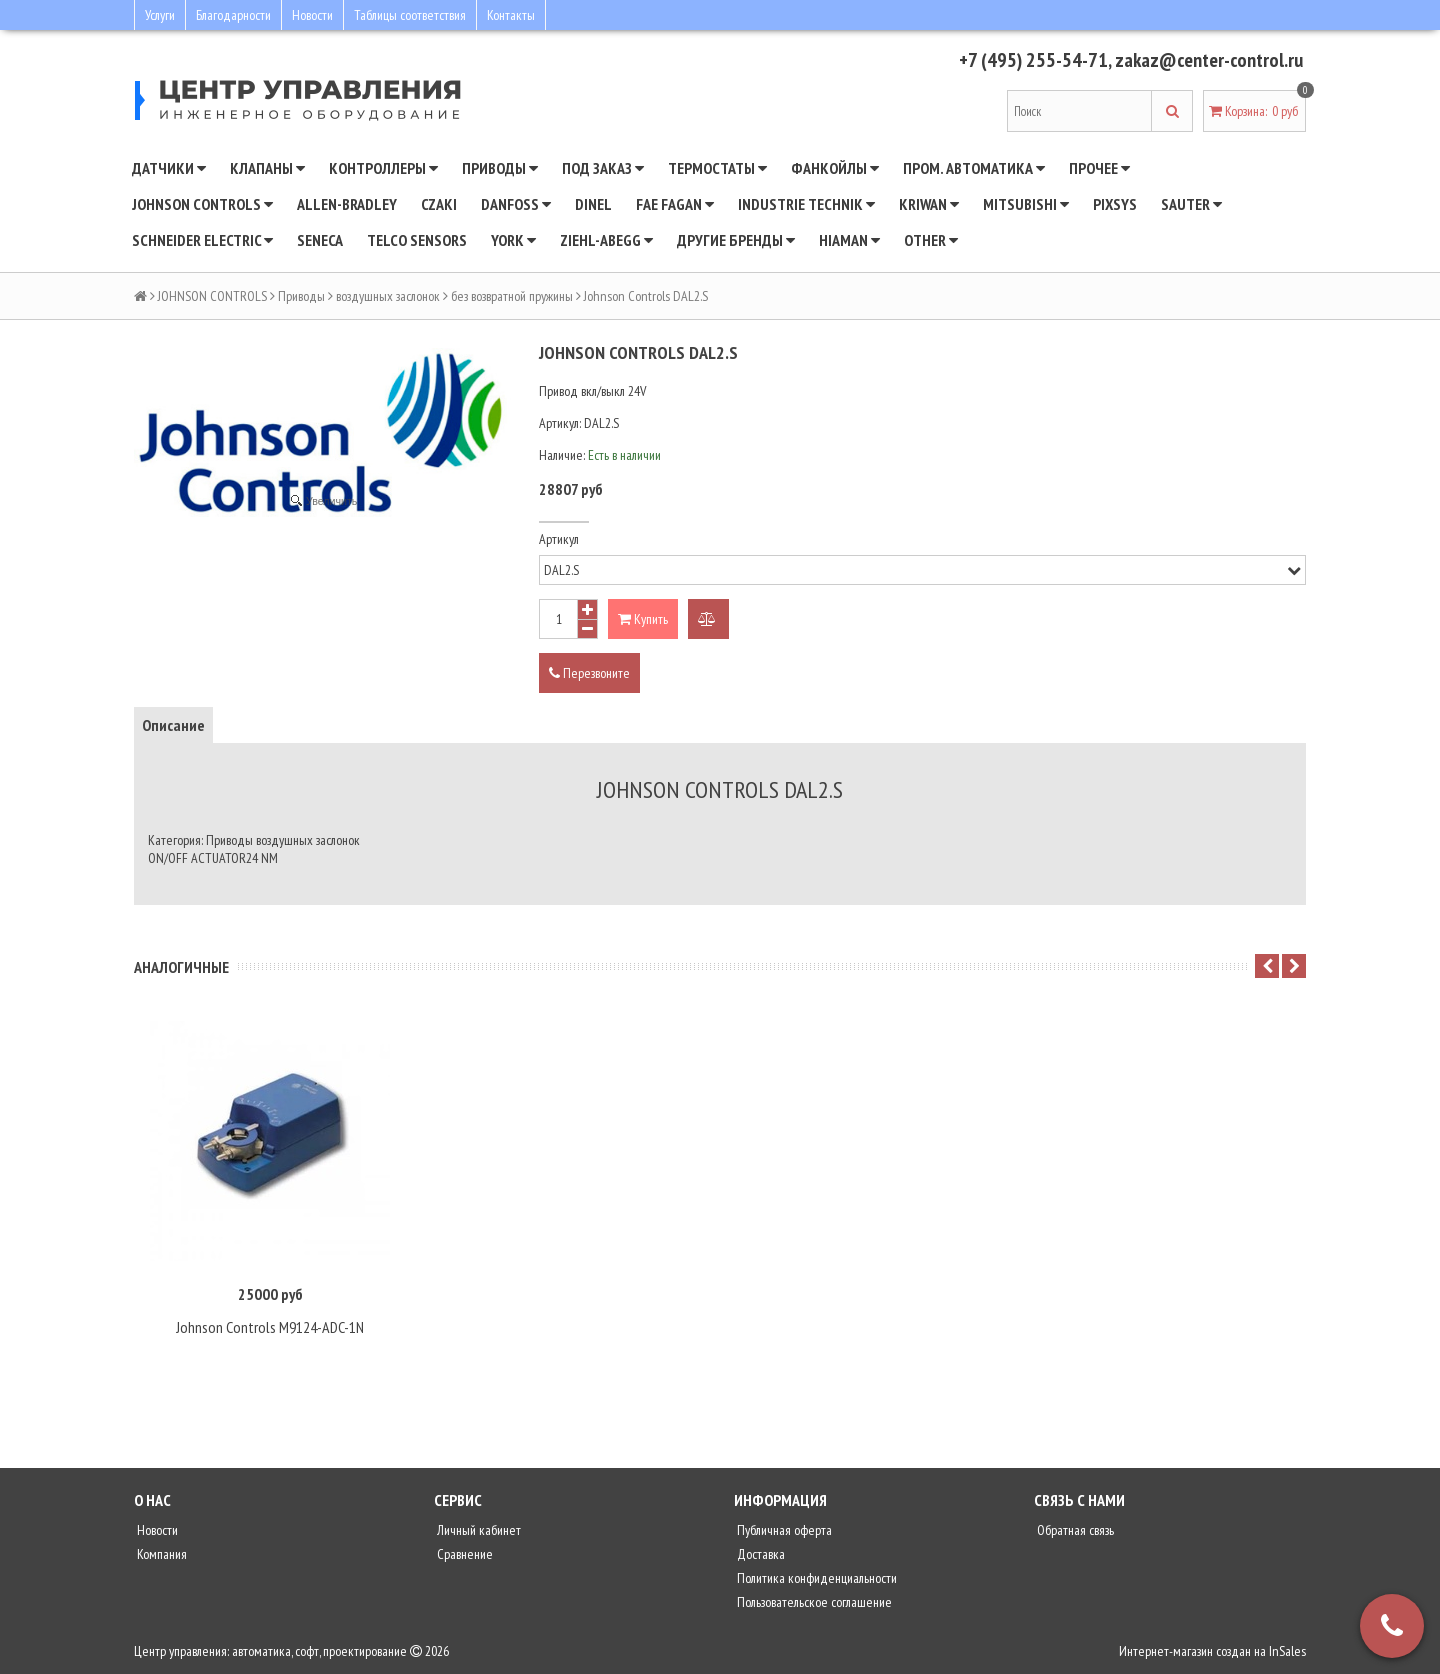  I want to click on DANFOSS, so click(516, 204).